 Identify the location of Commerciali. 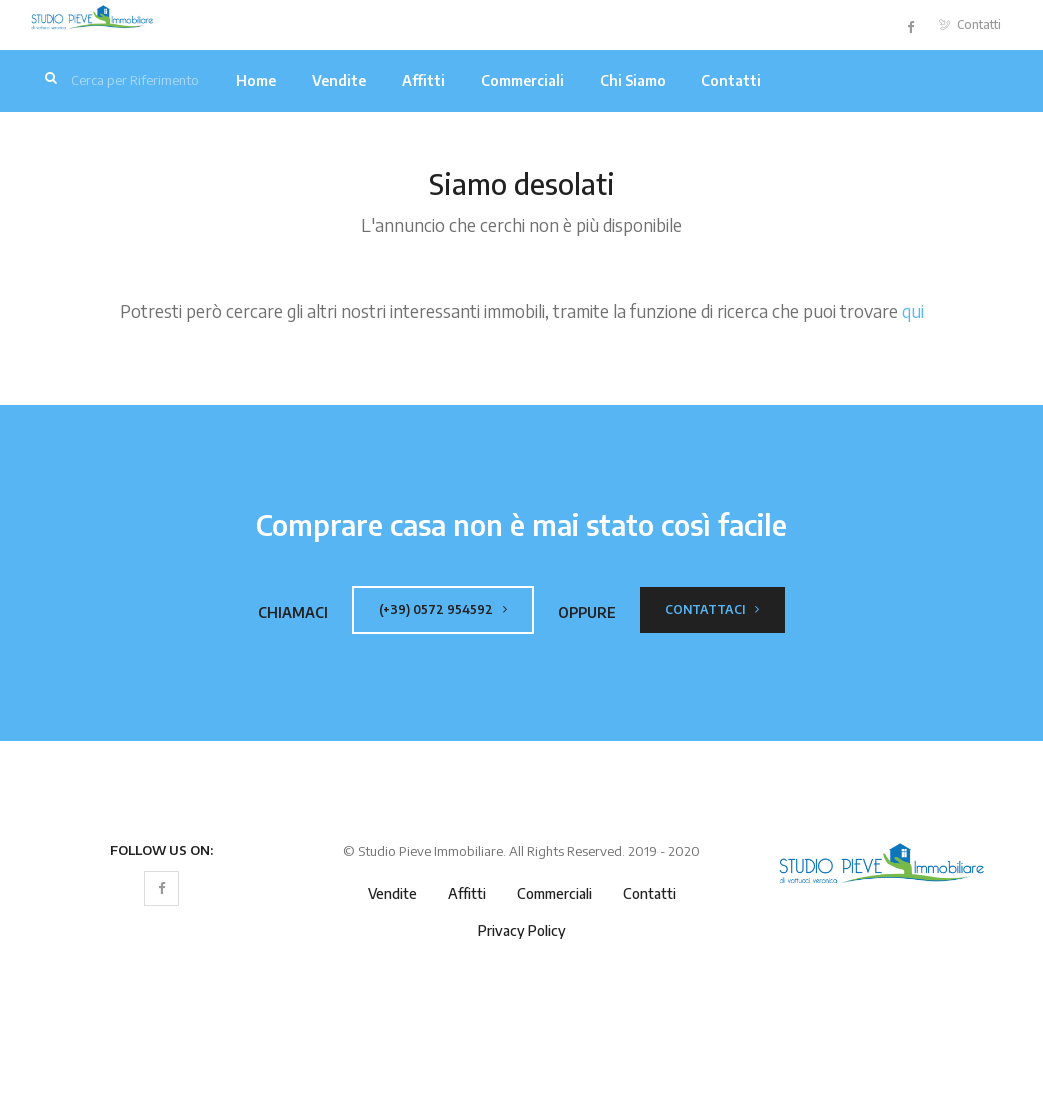
(522, 80).